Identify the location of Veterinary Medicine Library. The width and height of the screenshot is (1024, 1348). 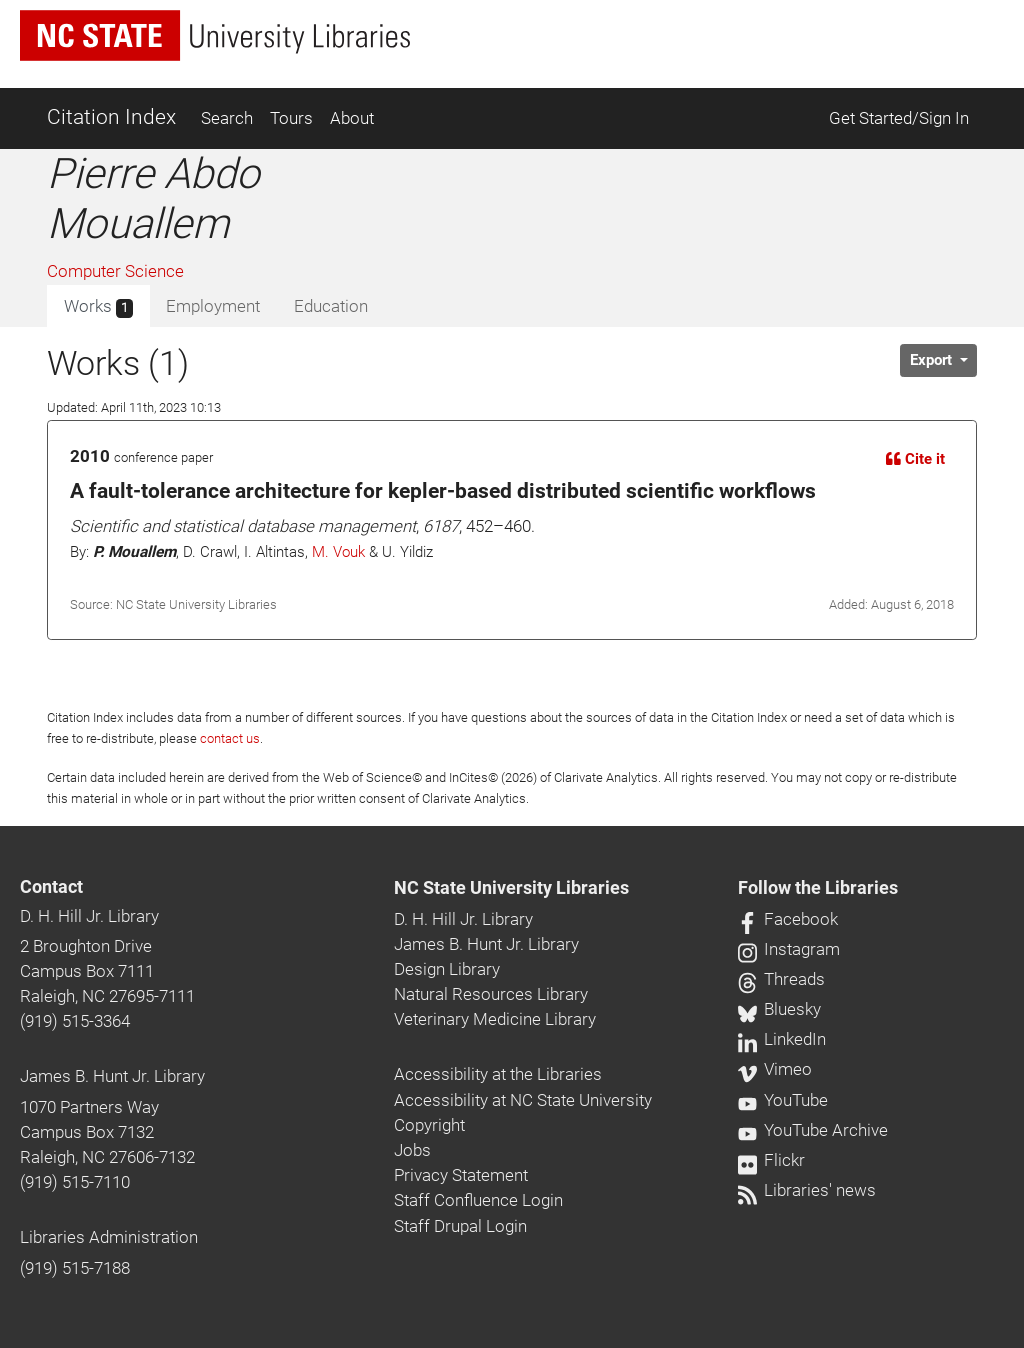
(495, 1019).